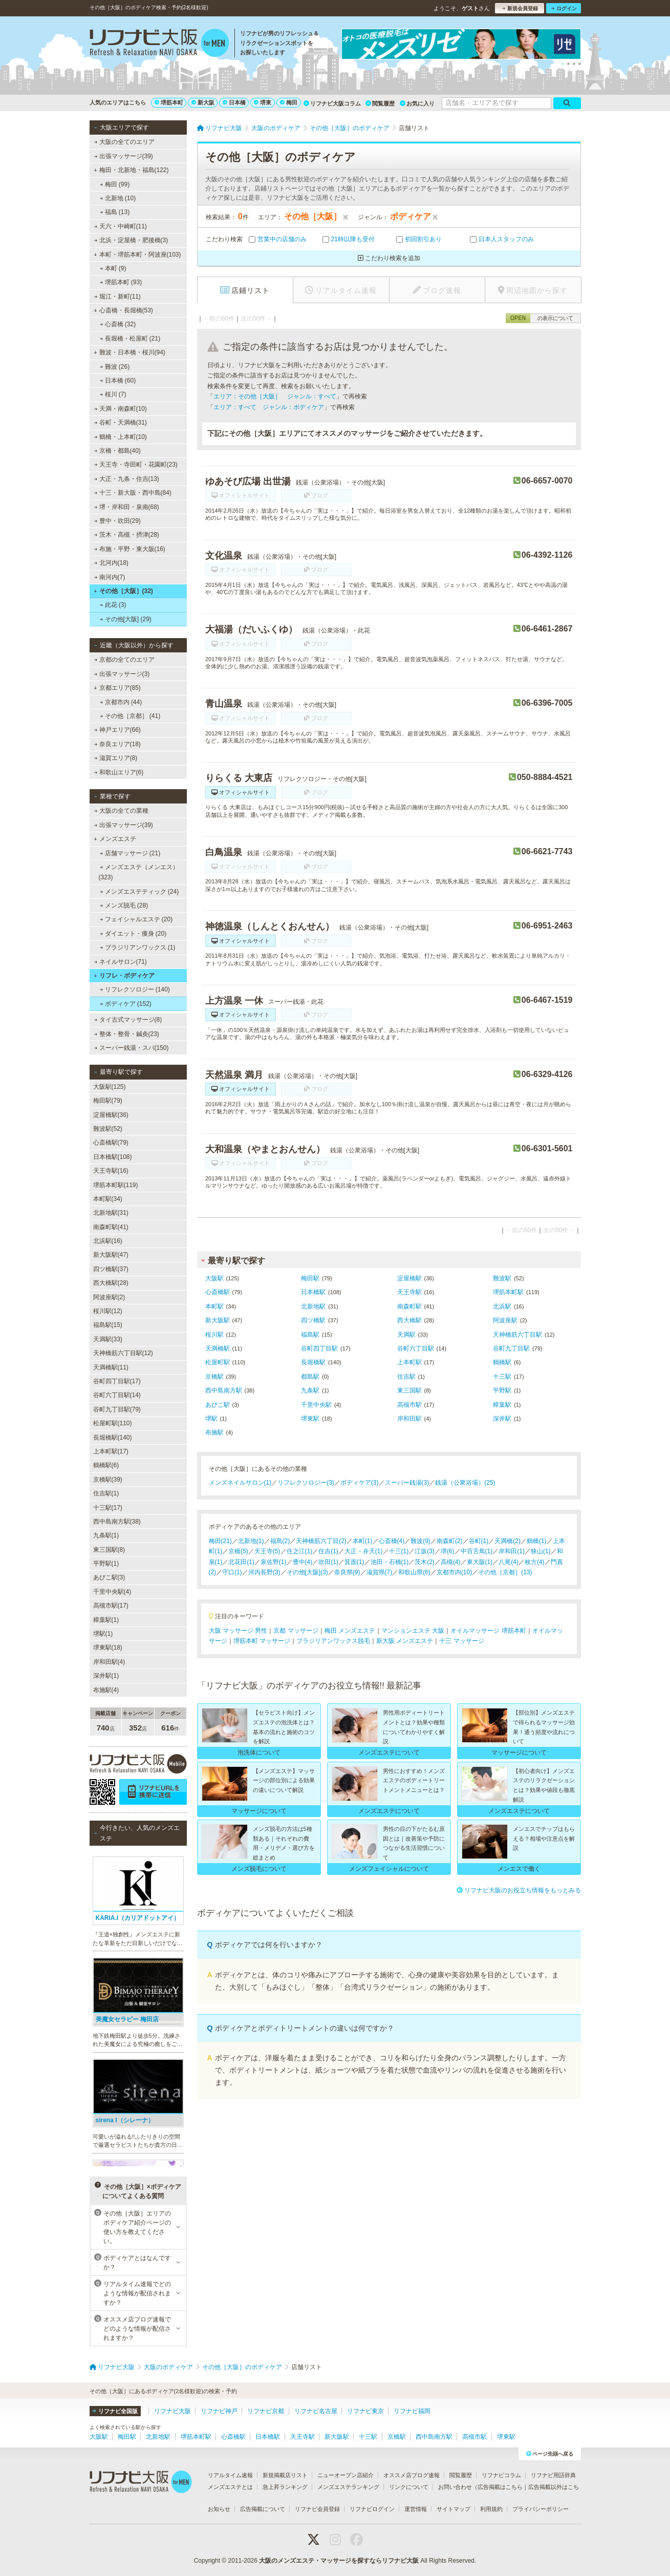 The height and width of the screenshot is (2576, 670). I want to click on 閲覧履歴, so click(380, 103).